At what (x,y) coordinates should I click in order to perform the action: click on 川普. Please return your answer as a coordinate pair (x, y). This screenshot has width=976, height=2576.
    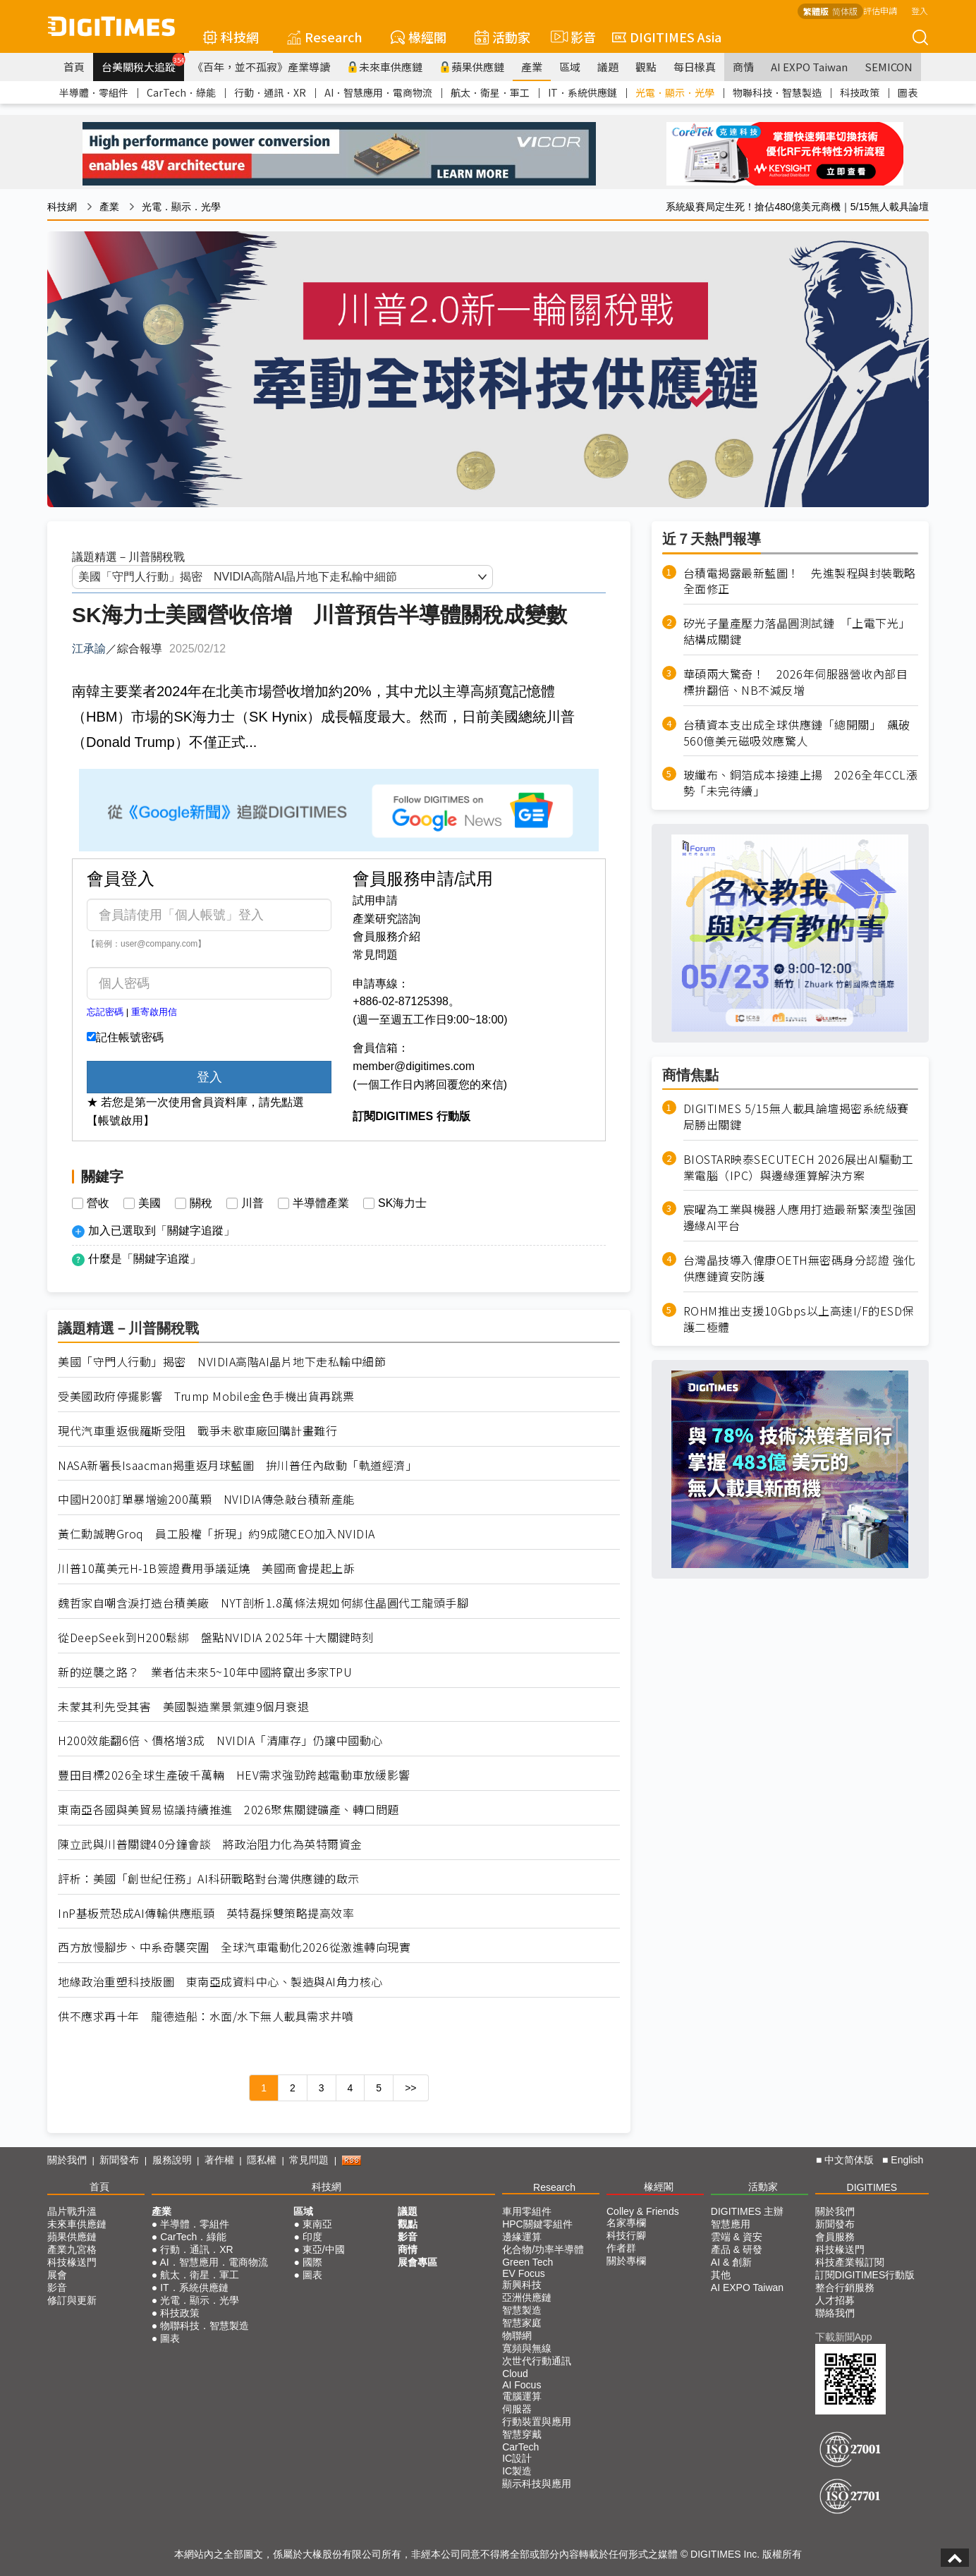
    Looking at the image, I should click on (252, 1203).